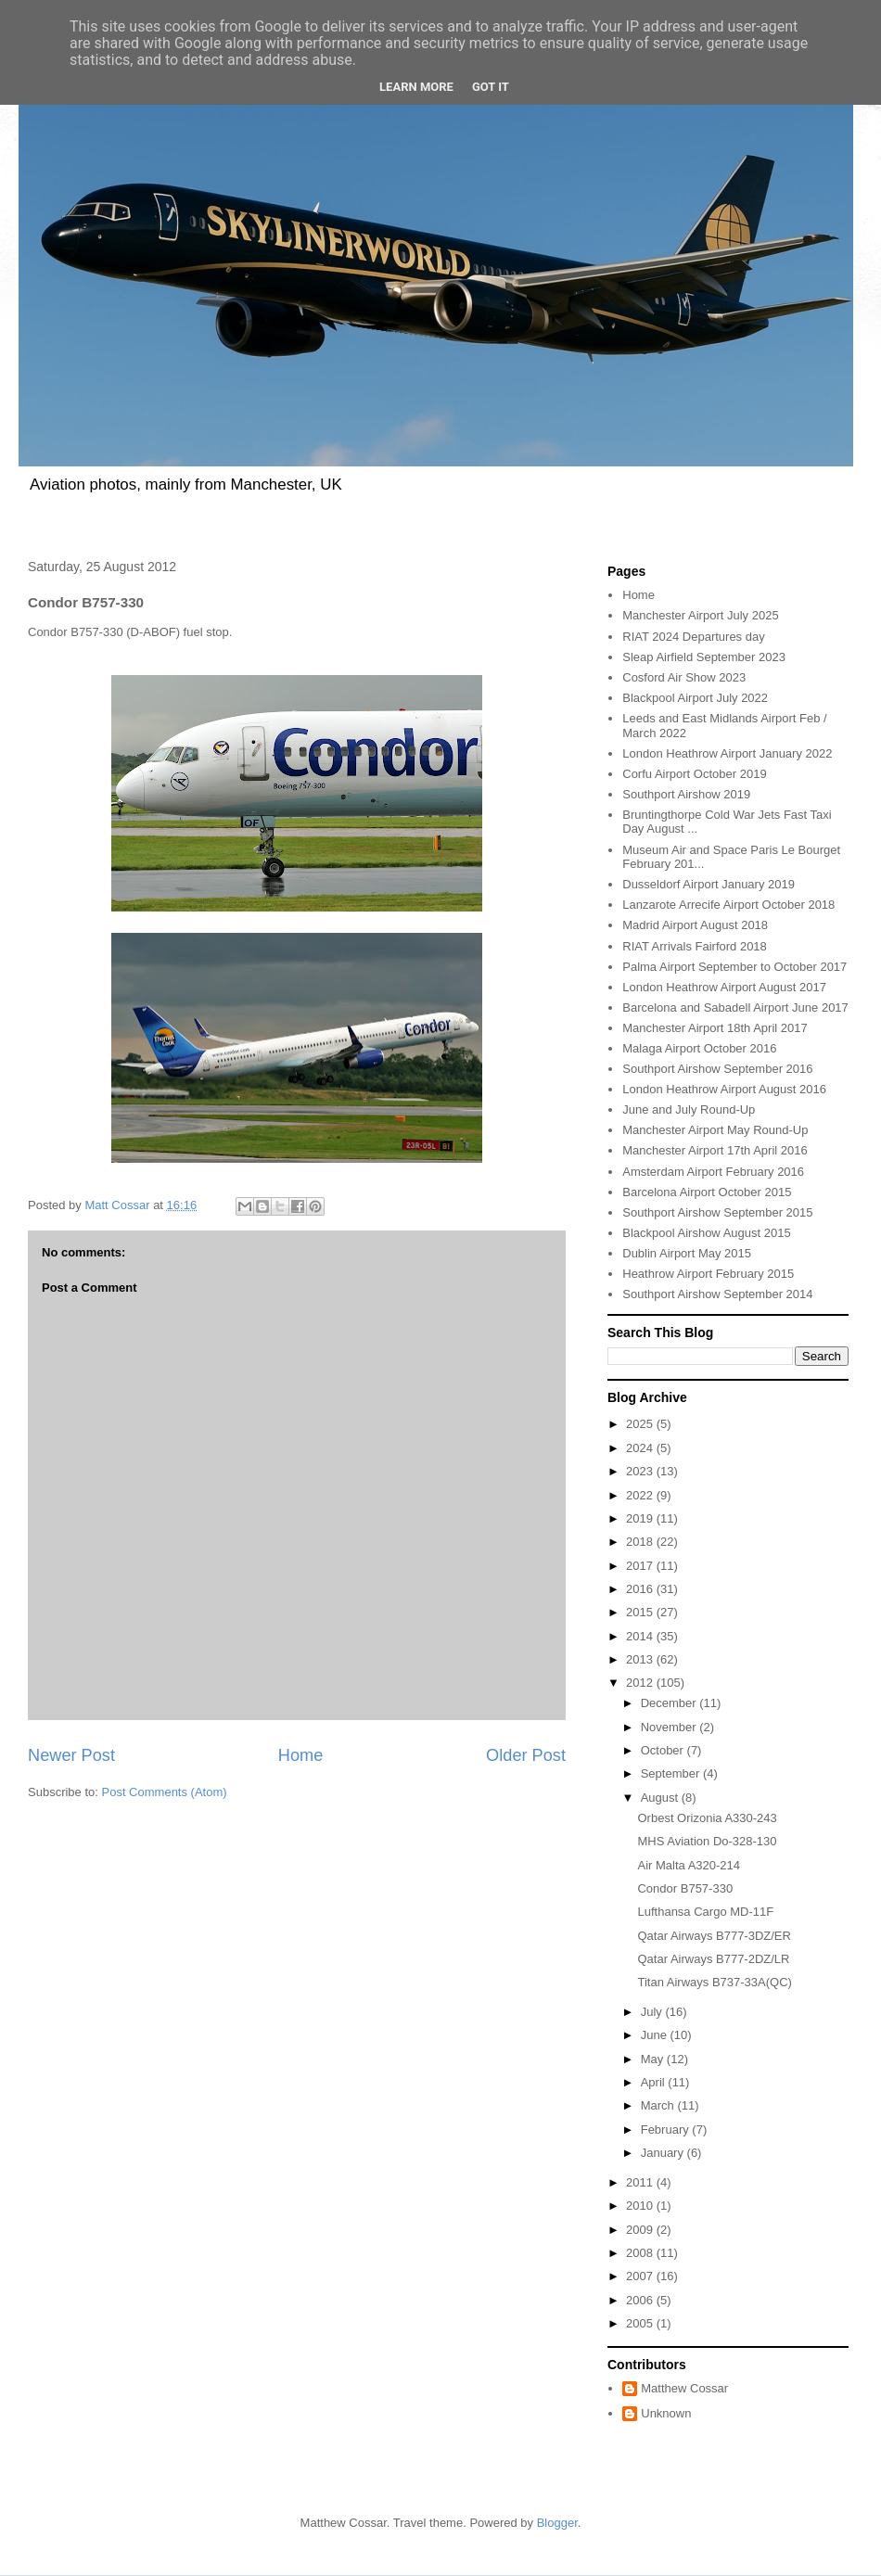  What do you see at coordinates (641, 2206) in the screenshot?
I see `2010` at bounding box center [641, 2206].